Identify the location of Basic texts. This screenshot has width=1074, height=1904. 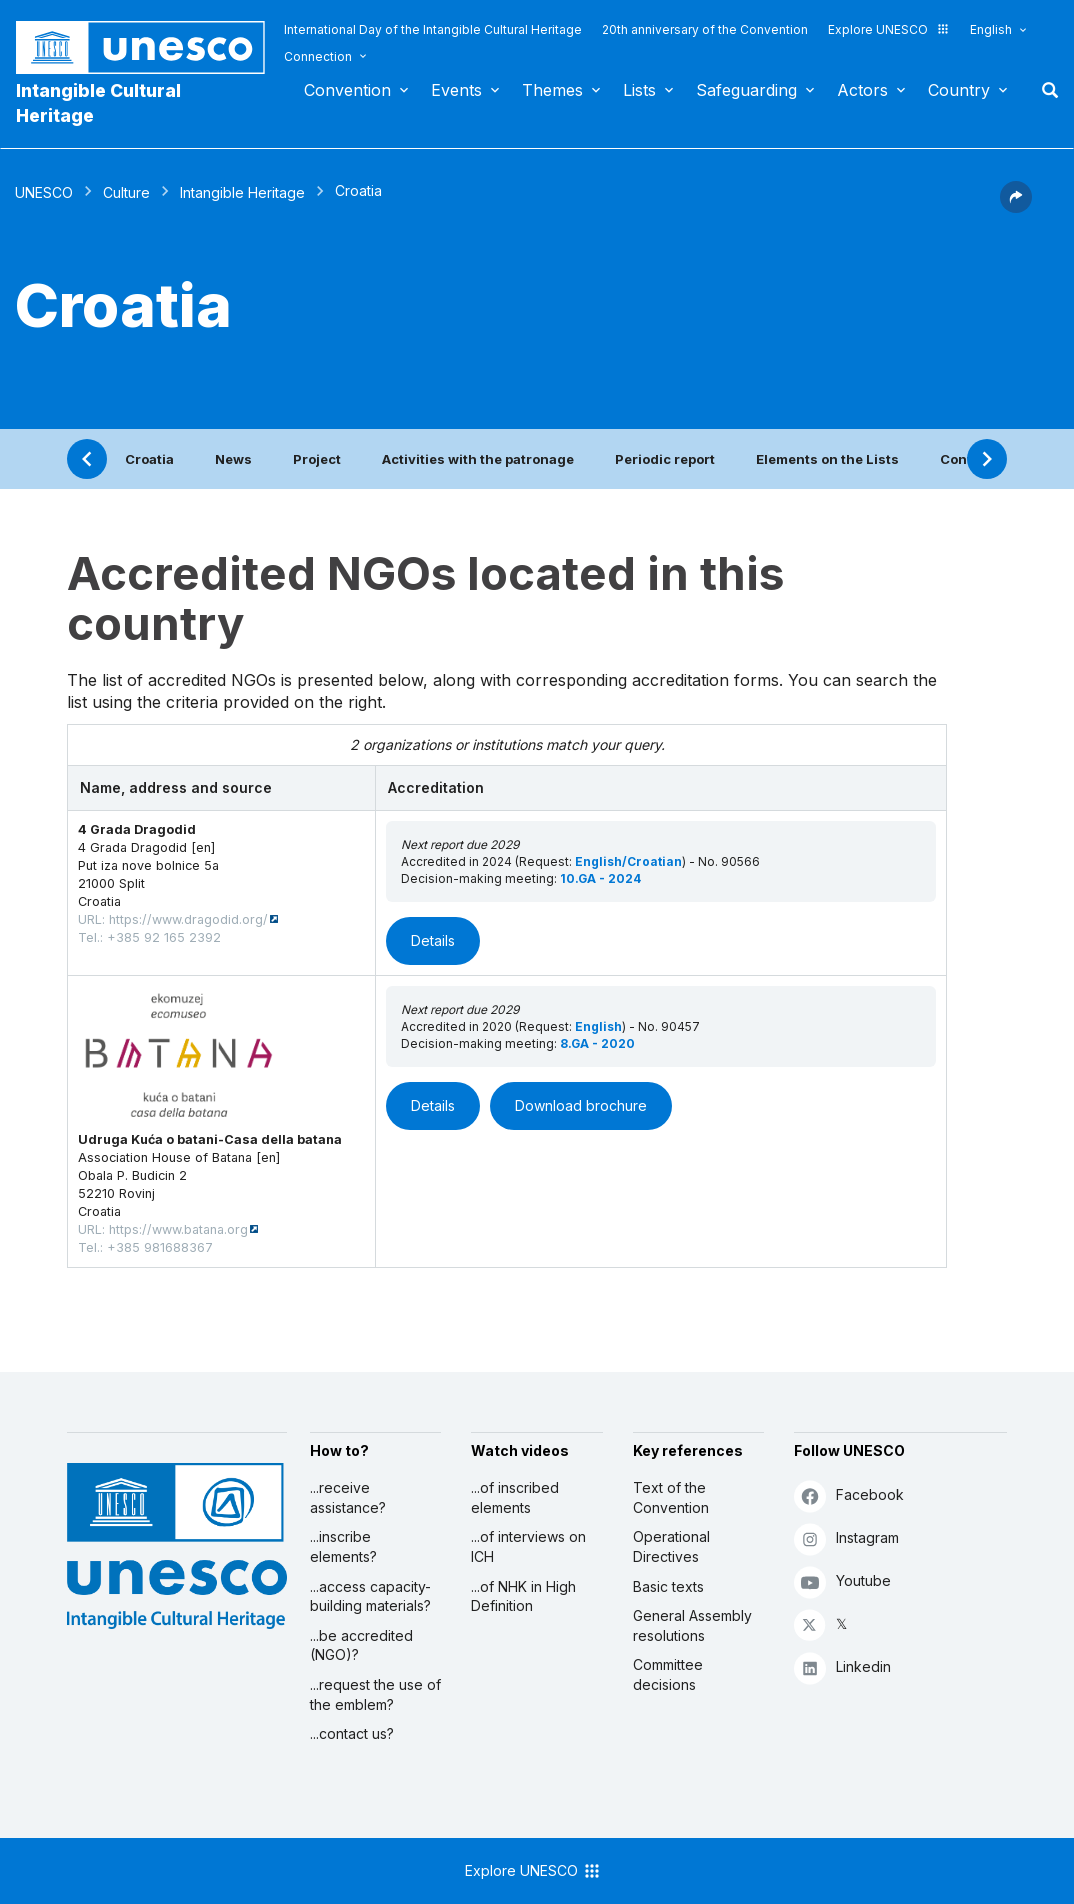
(668, 1586).